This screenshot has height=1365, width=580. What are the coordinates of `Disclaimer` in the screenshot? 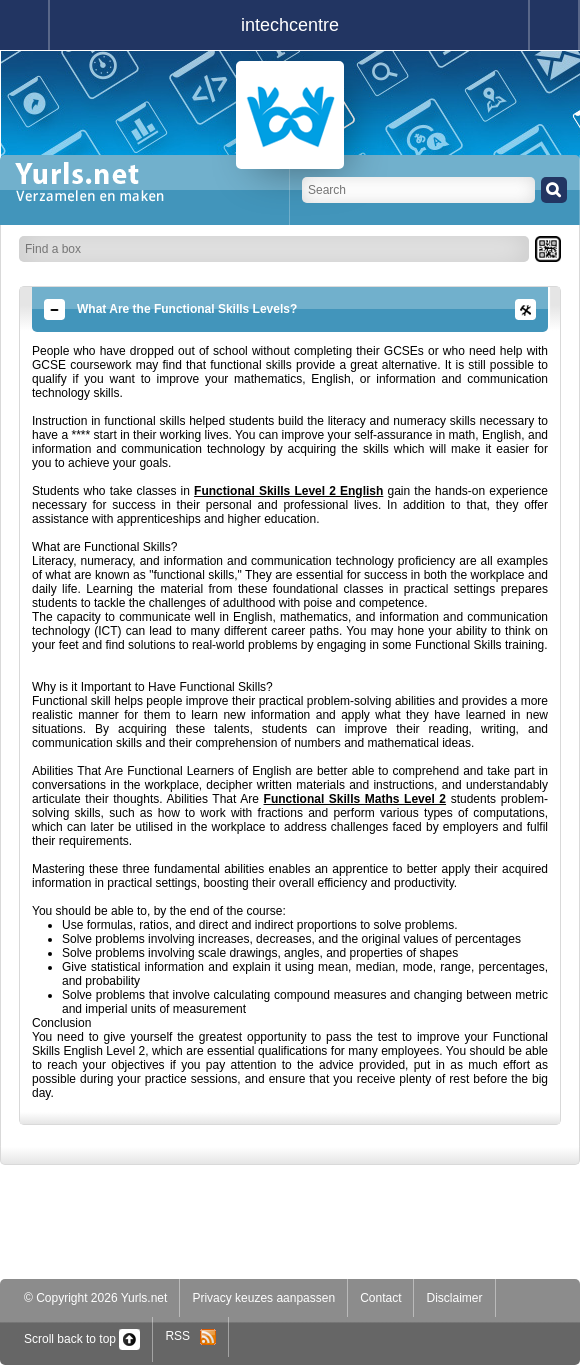 It's located at (454, 1298).